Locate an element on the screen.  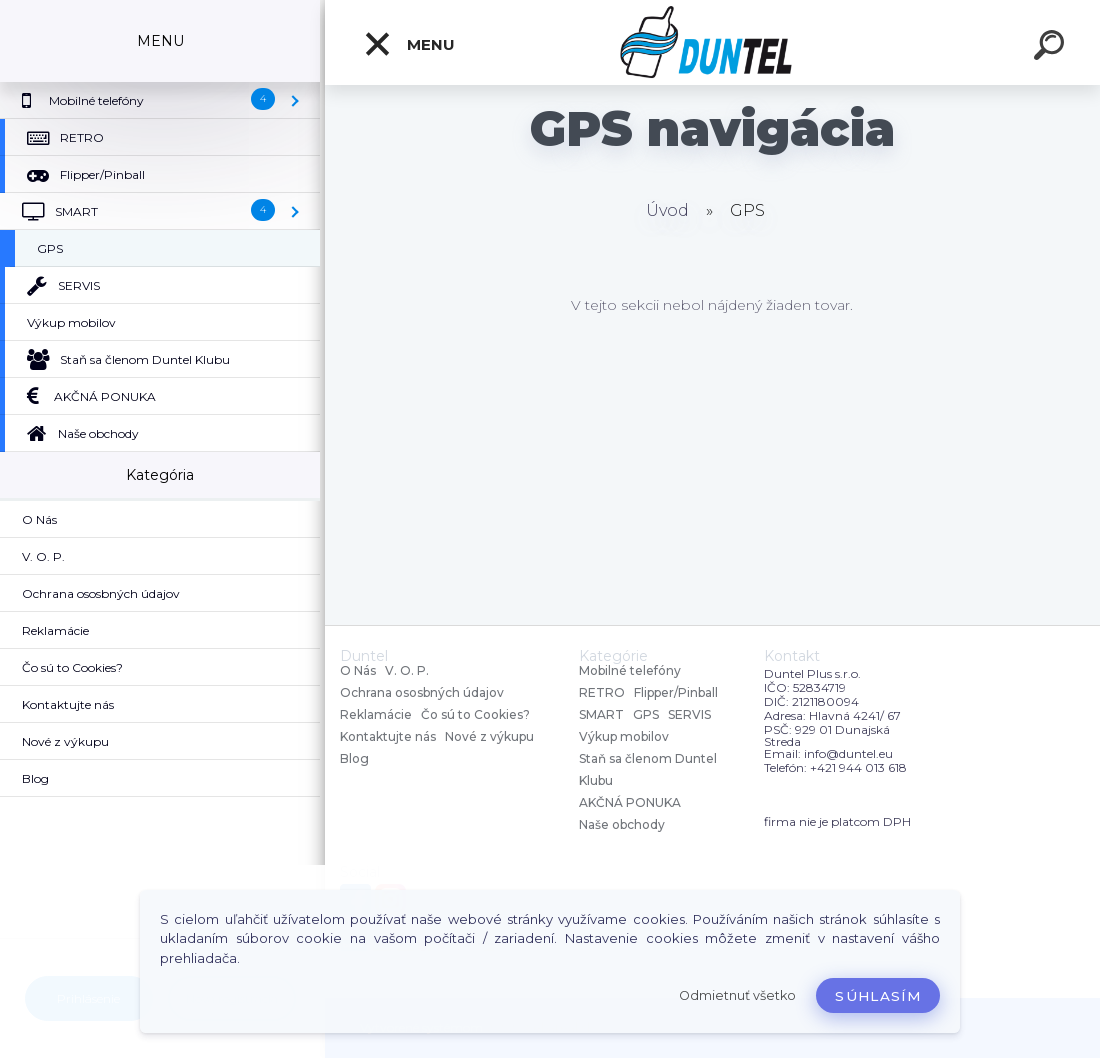
Súhlasím is located at coordinates (878, 996).